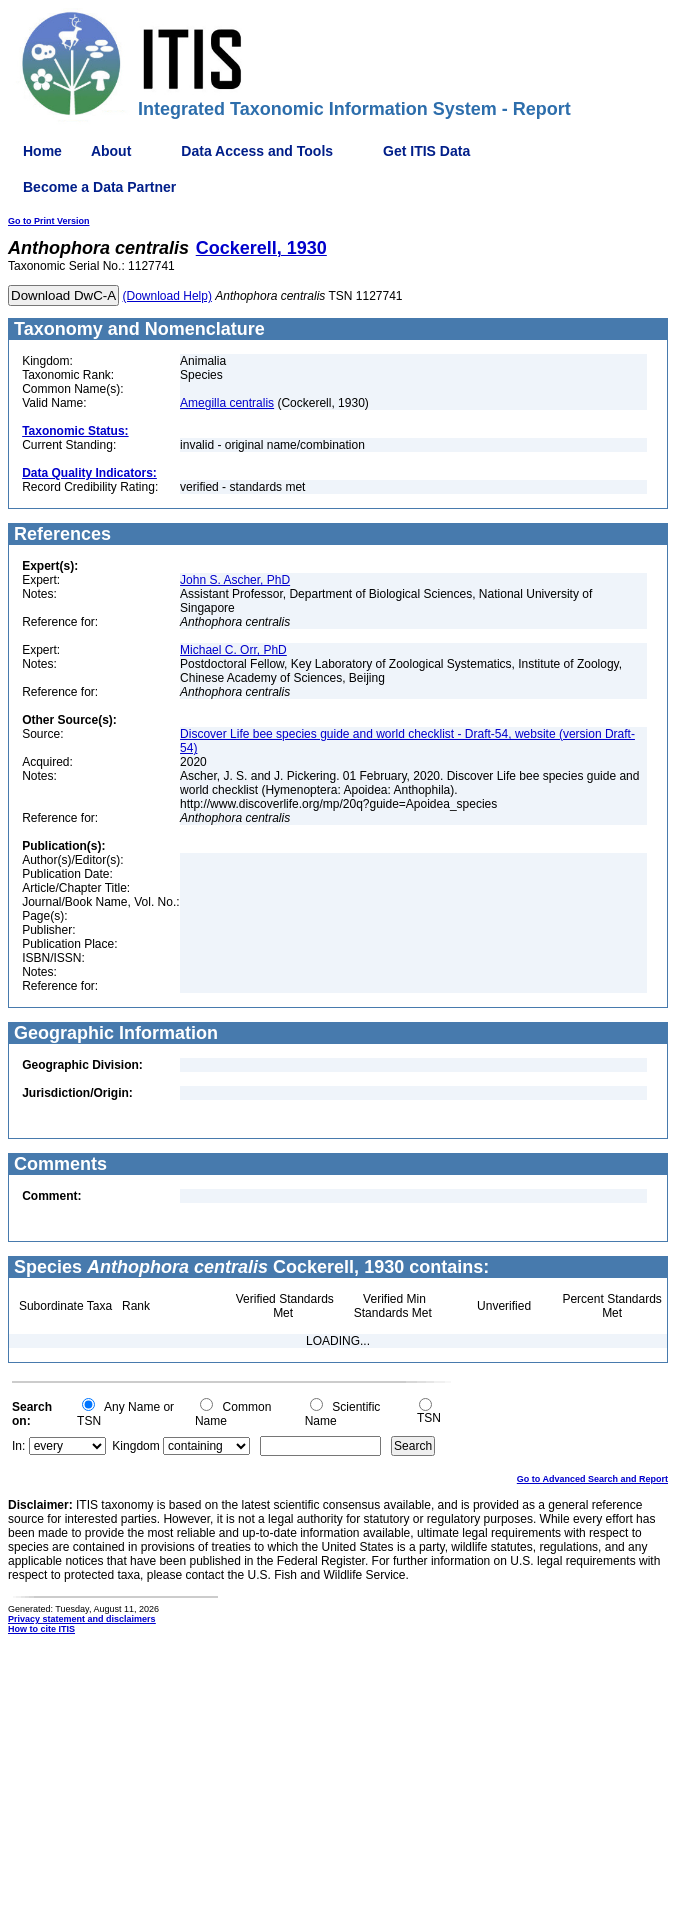 This screenshot has height=1922, width=676. Describe the element at coordinates (227, 403) in the screenshot. I see `Amegilla centralis` at that location.